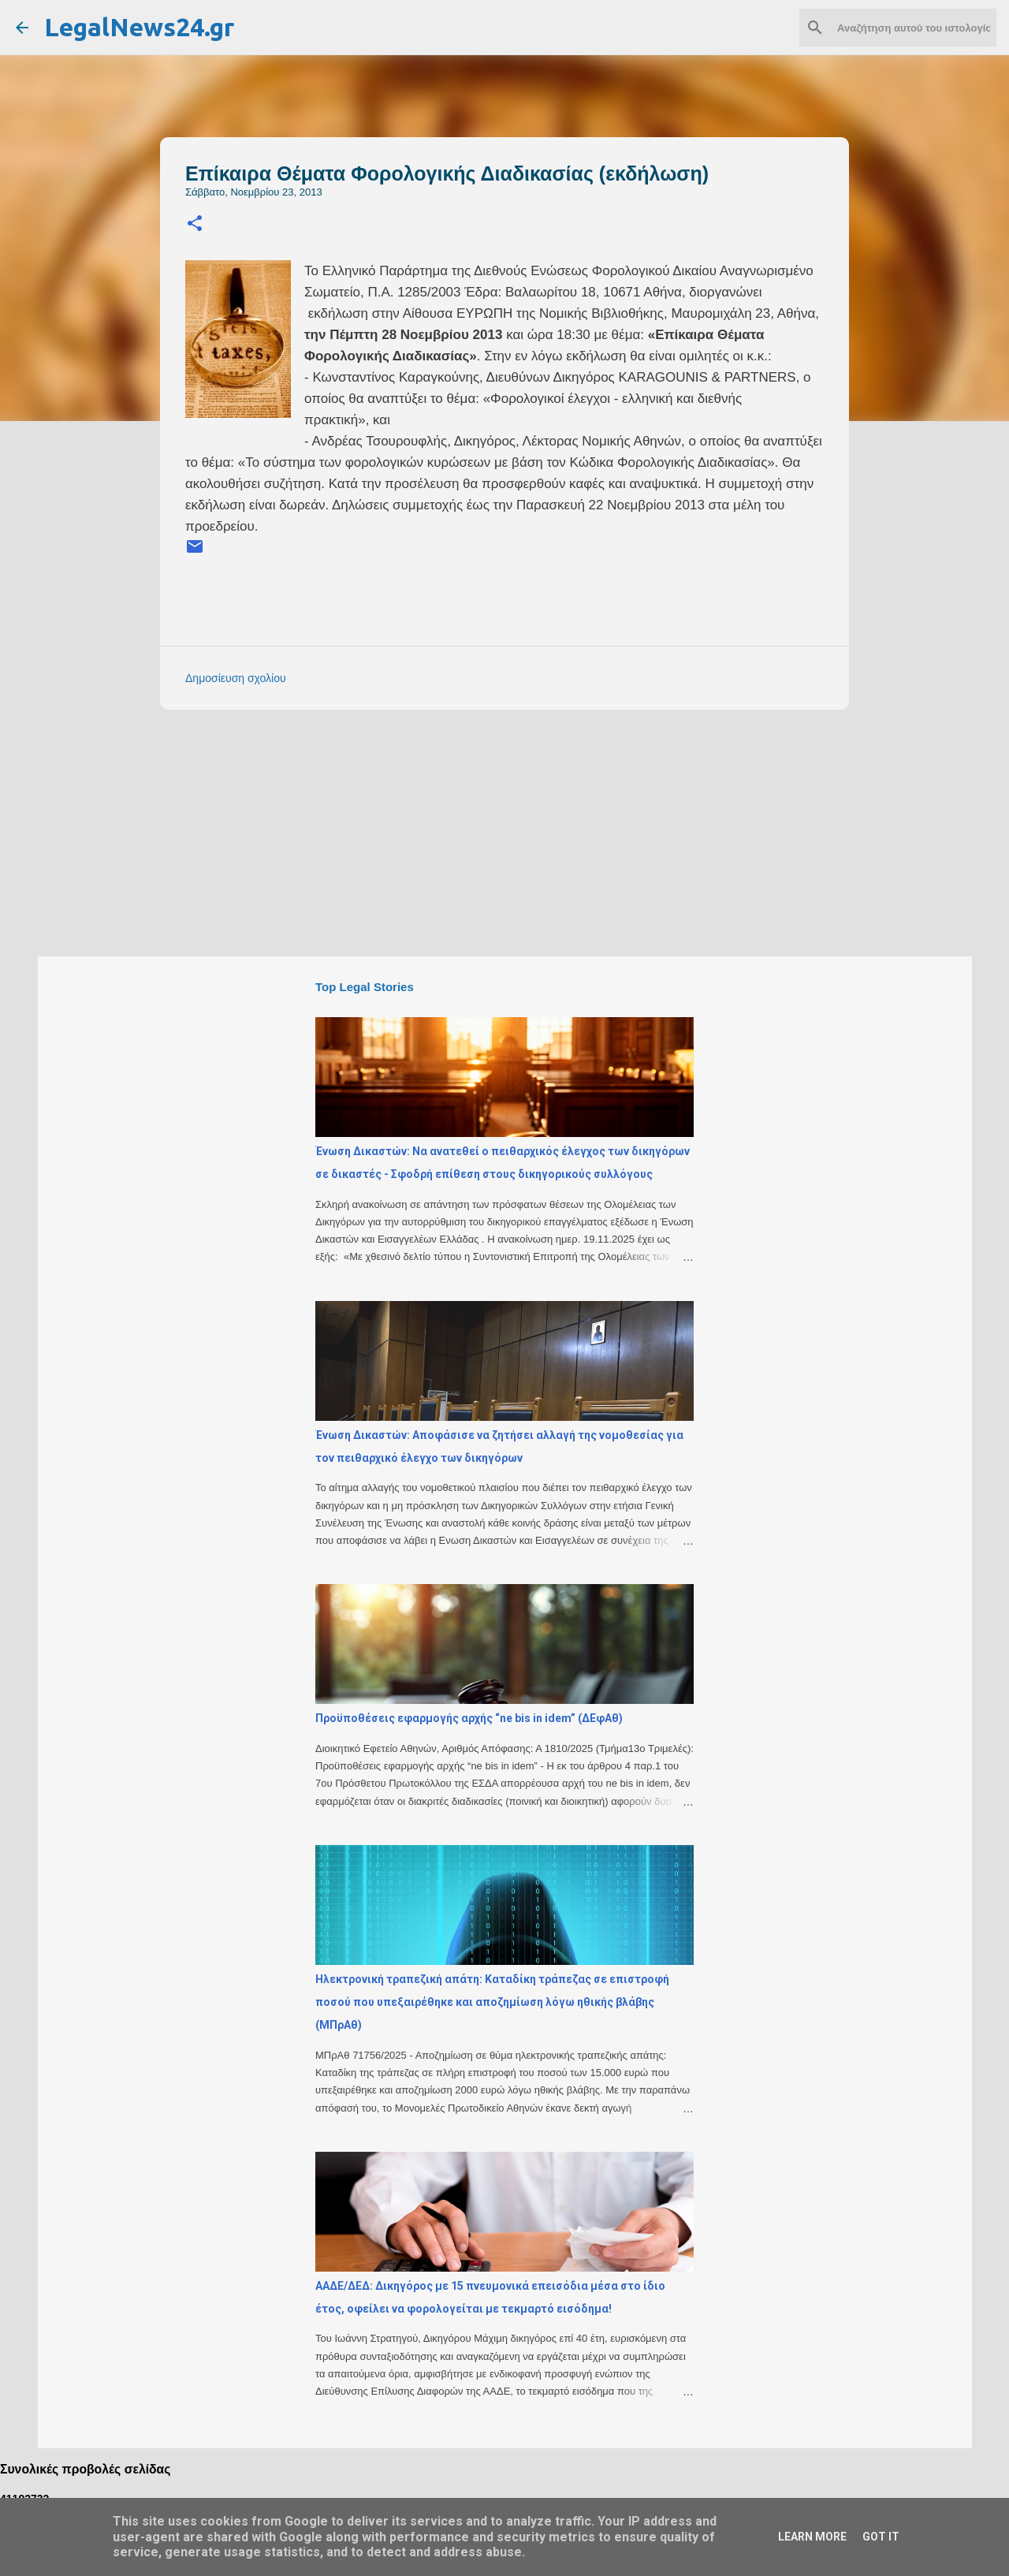  I want to click on Δημοσίευση σχολίου, so click(235, 678).